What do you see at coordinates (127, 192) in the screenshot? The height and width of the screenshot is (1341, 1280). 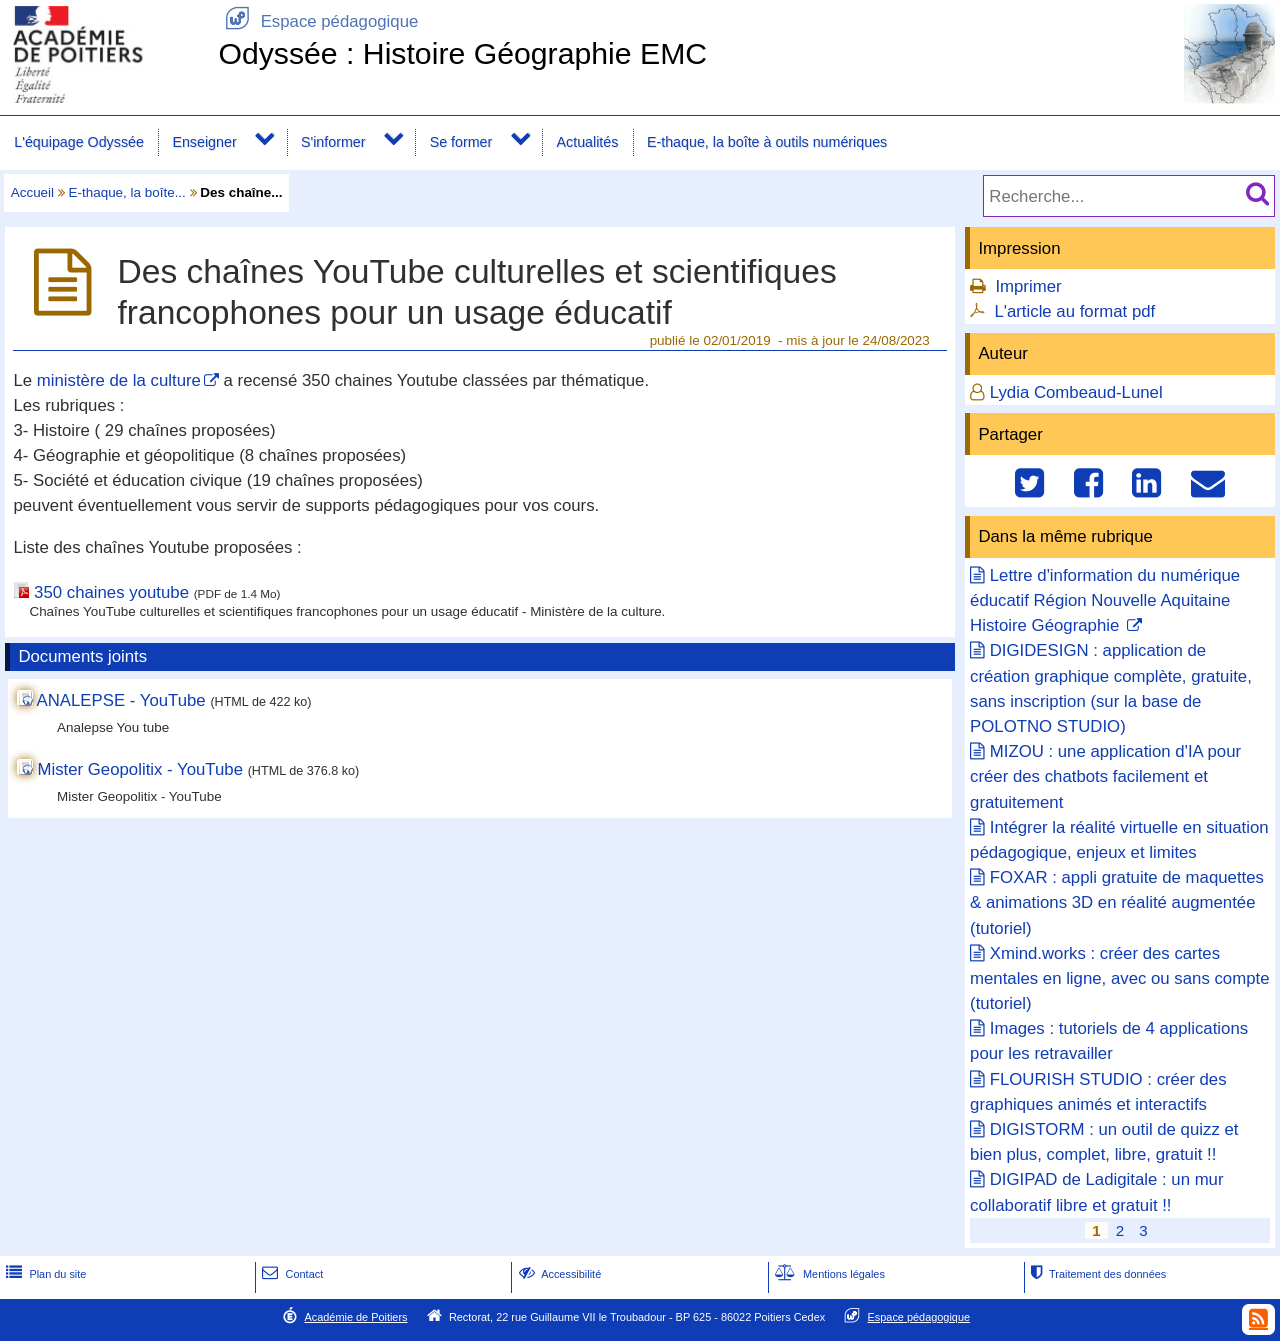 I see `E-thaque, la boîte...` at bounding box center [127, 192].